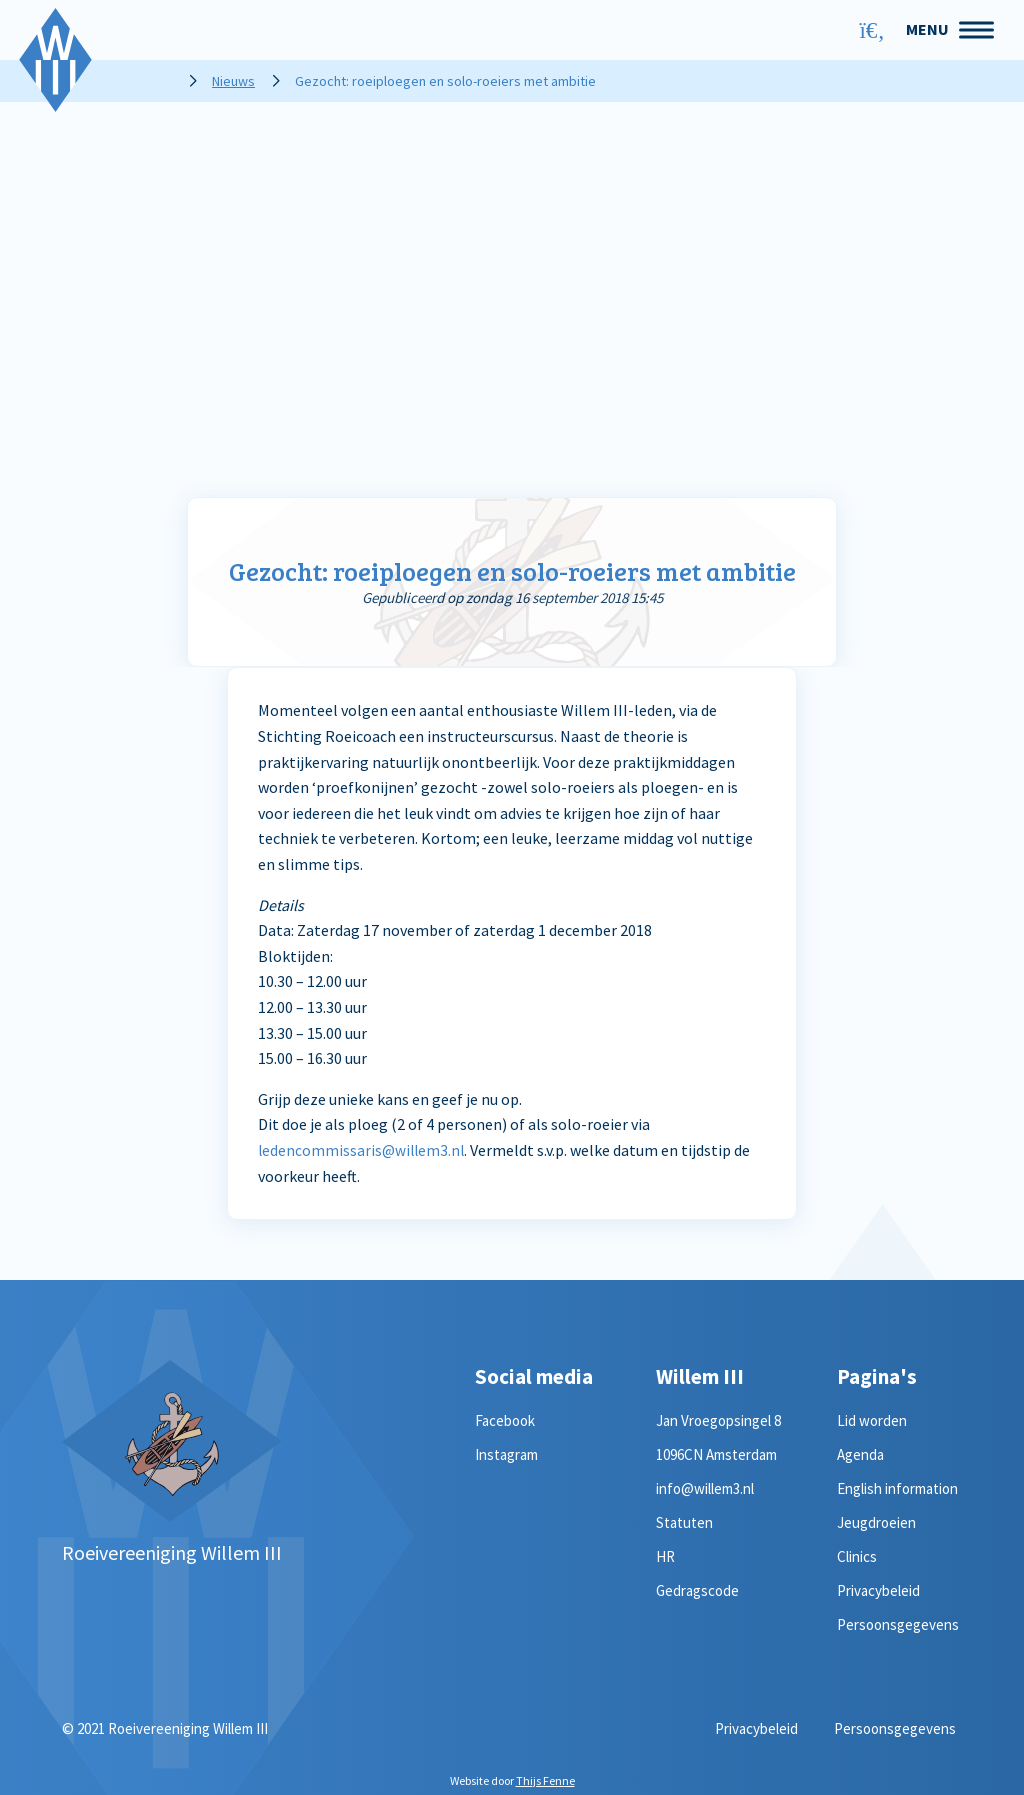 This screenshot has height=1795, width=1024. What do you see at coordinates (697, 1590) in the screenshot?
I see `Gedragscode` at bounding box center [697, 1590].